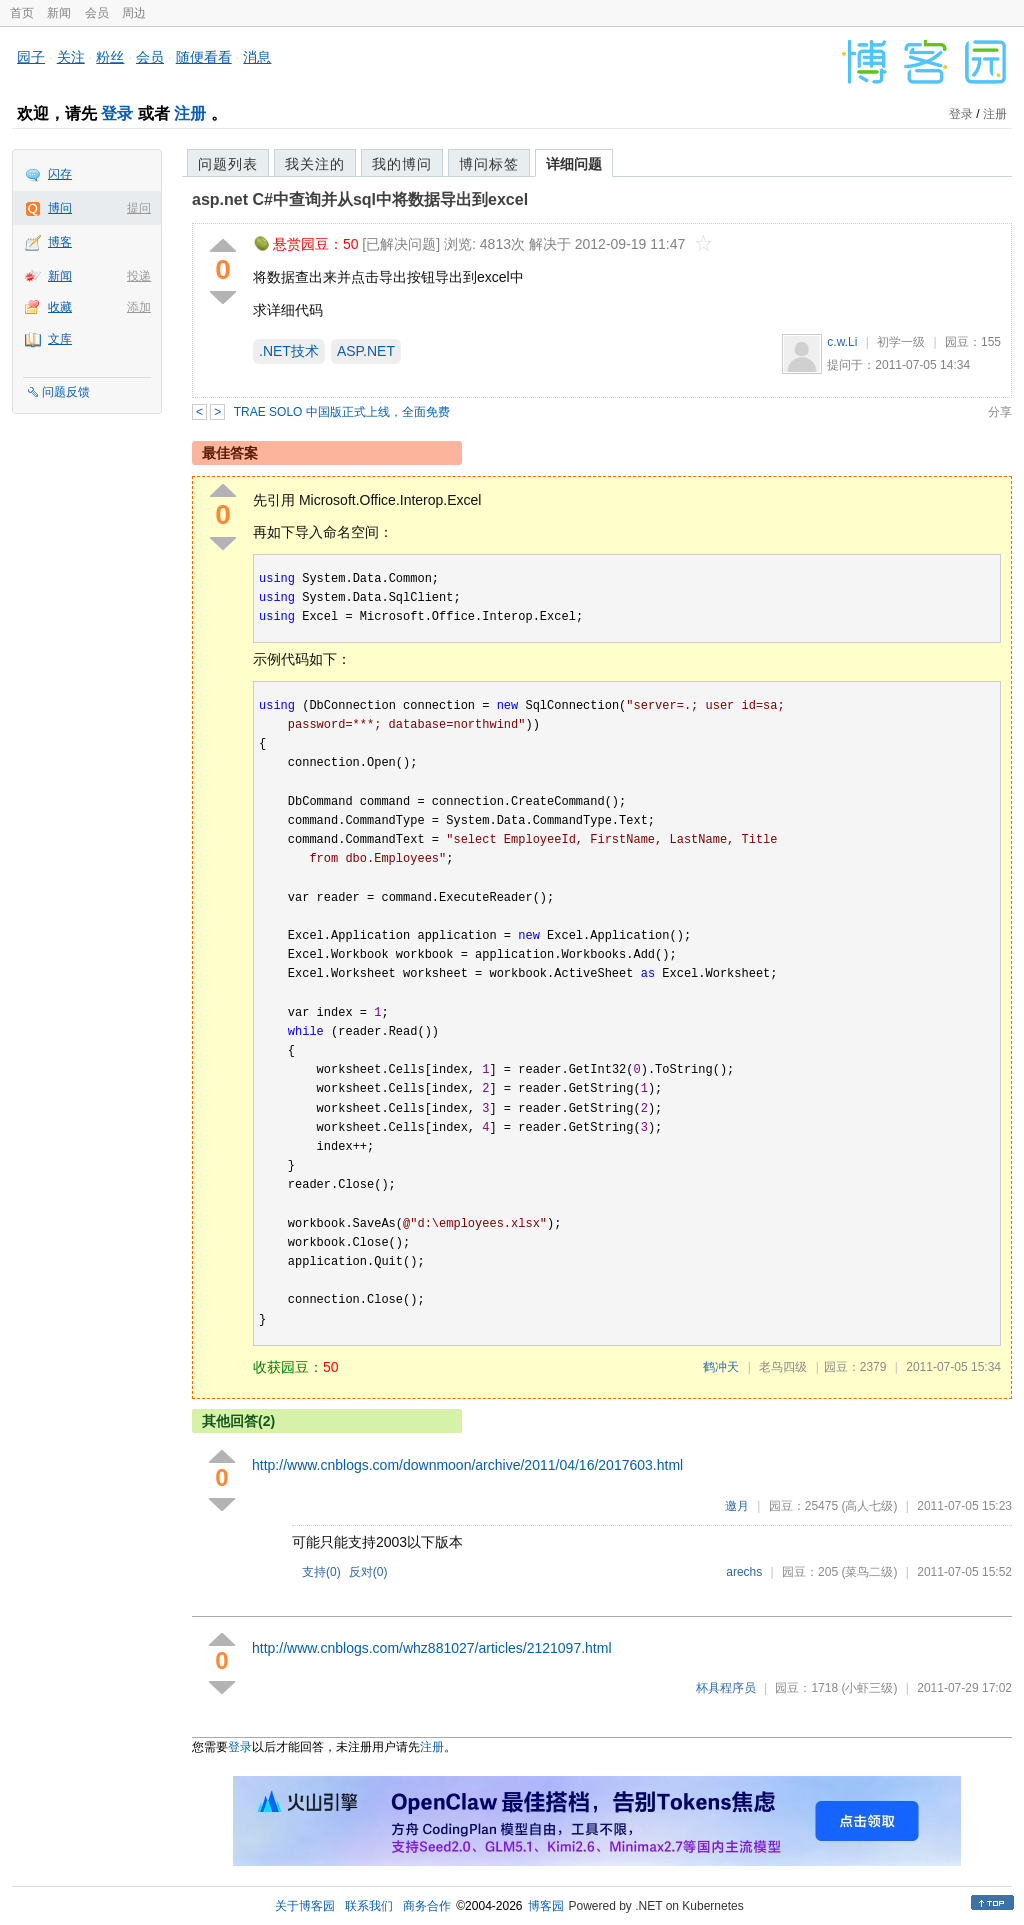 This screenshot has height=1925, width=1024. Describe the element at coordinates (489, 164) in the screenshot. I see `博问标签` at that location.